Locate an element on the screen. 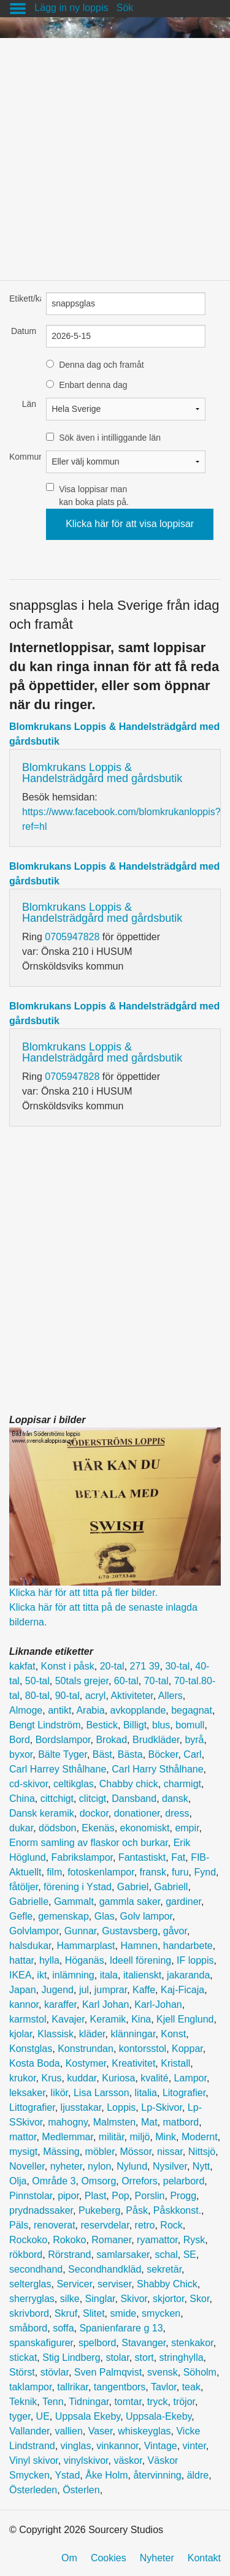 The width and height of the screenshot is (230, 2576). ekonomiskt is located at coordinates (145, 1828).